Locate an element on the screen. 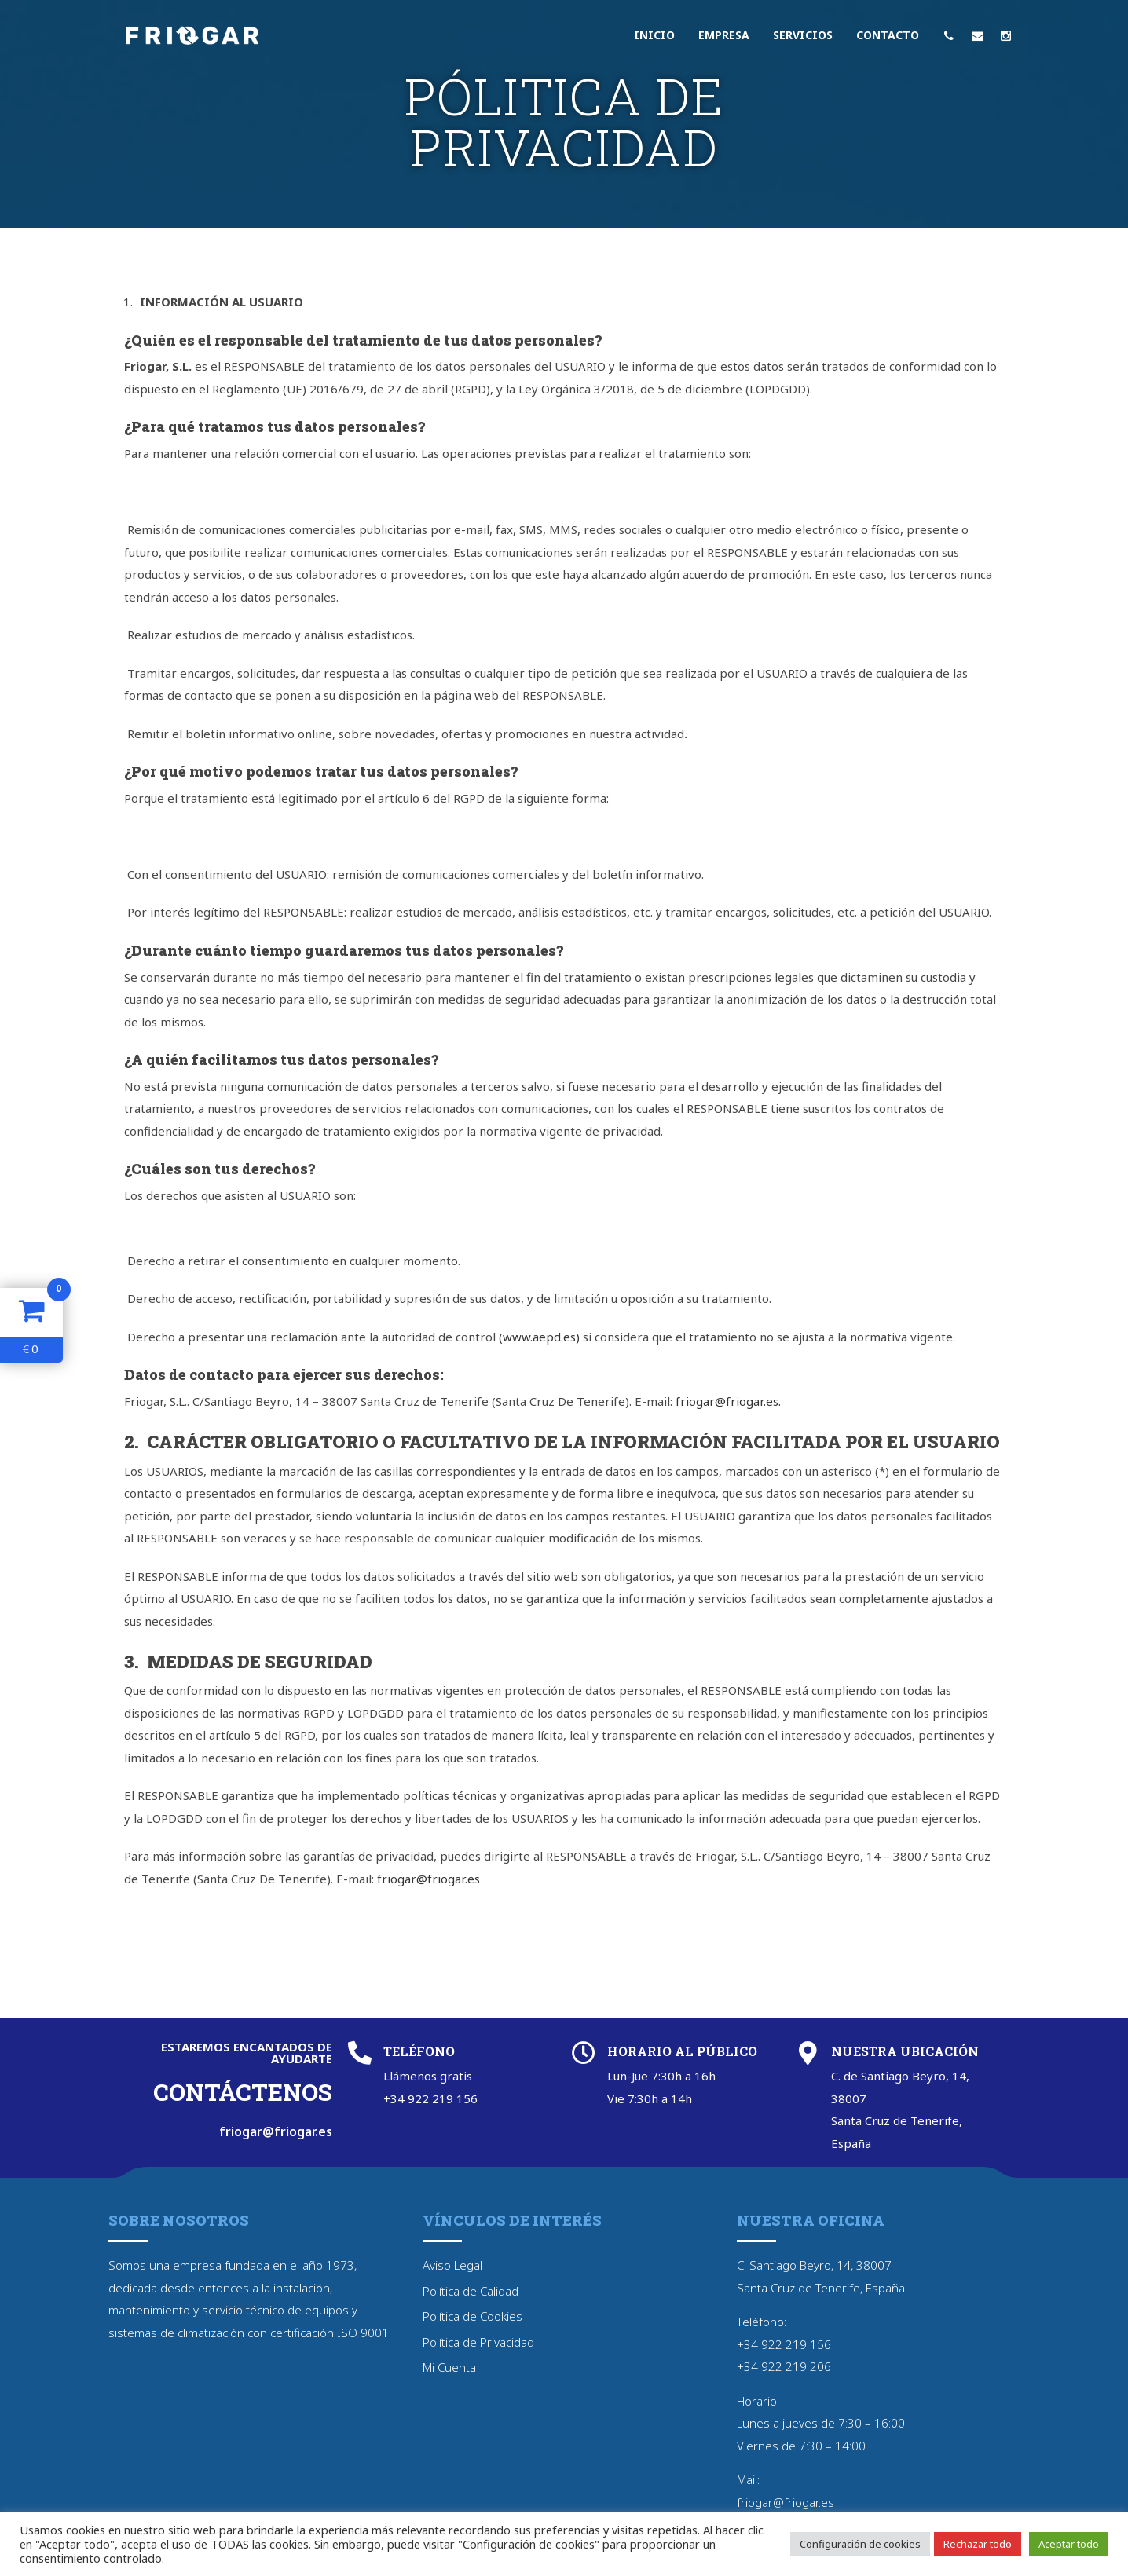  Contacto is located at coordinates (887, 34).